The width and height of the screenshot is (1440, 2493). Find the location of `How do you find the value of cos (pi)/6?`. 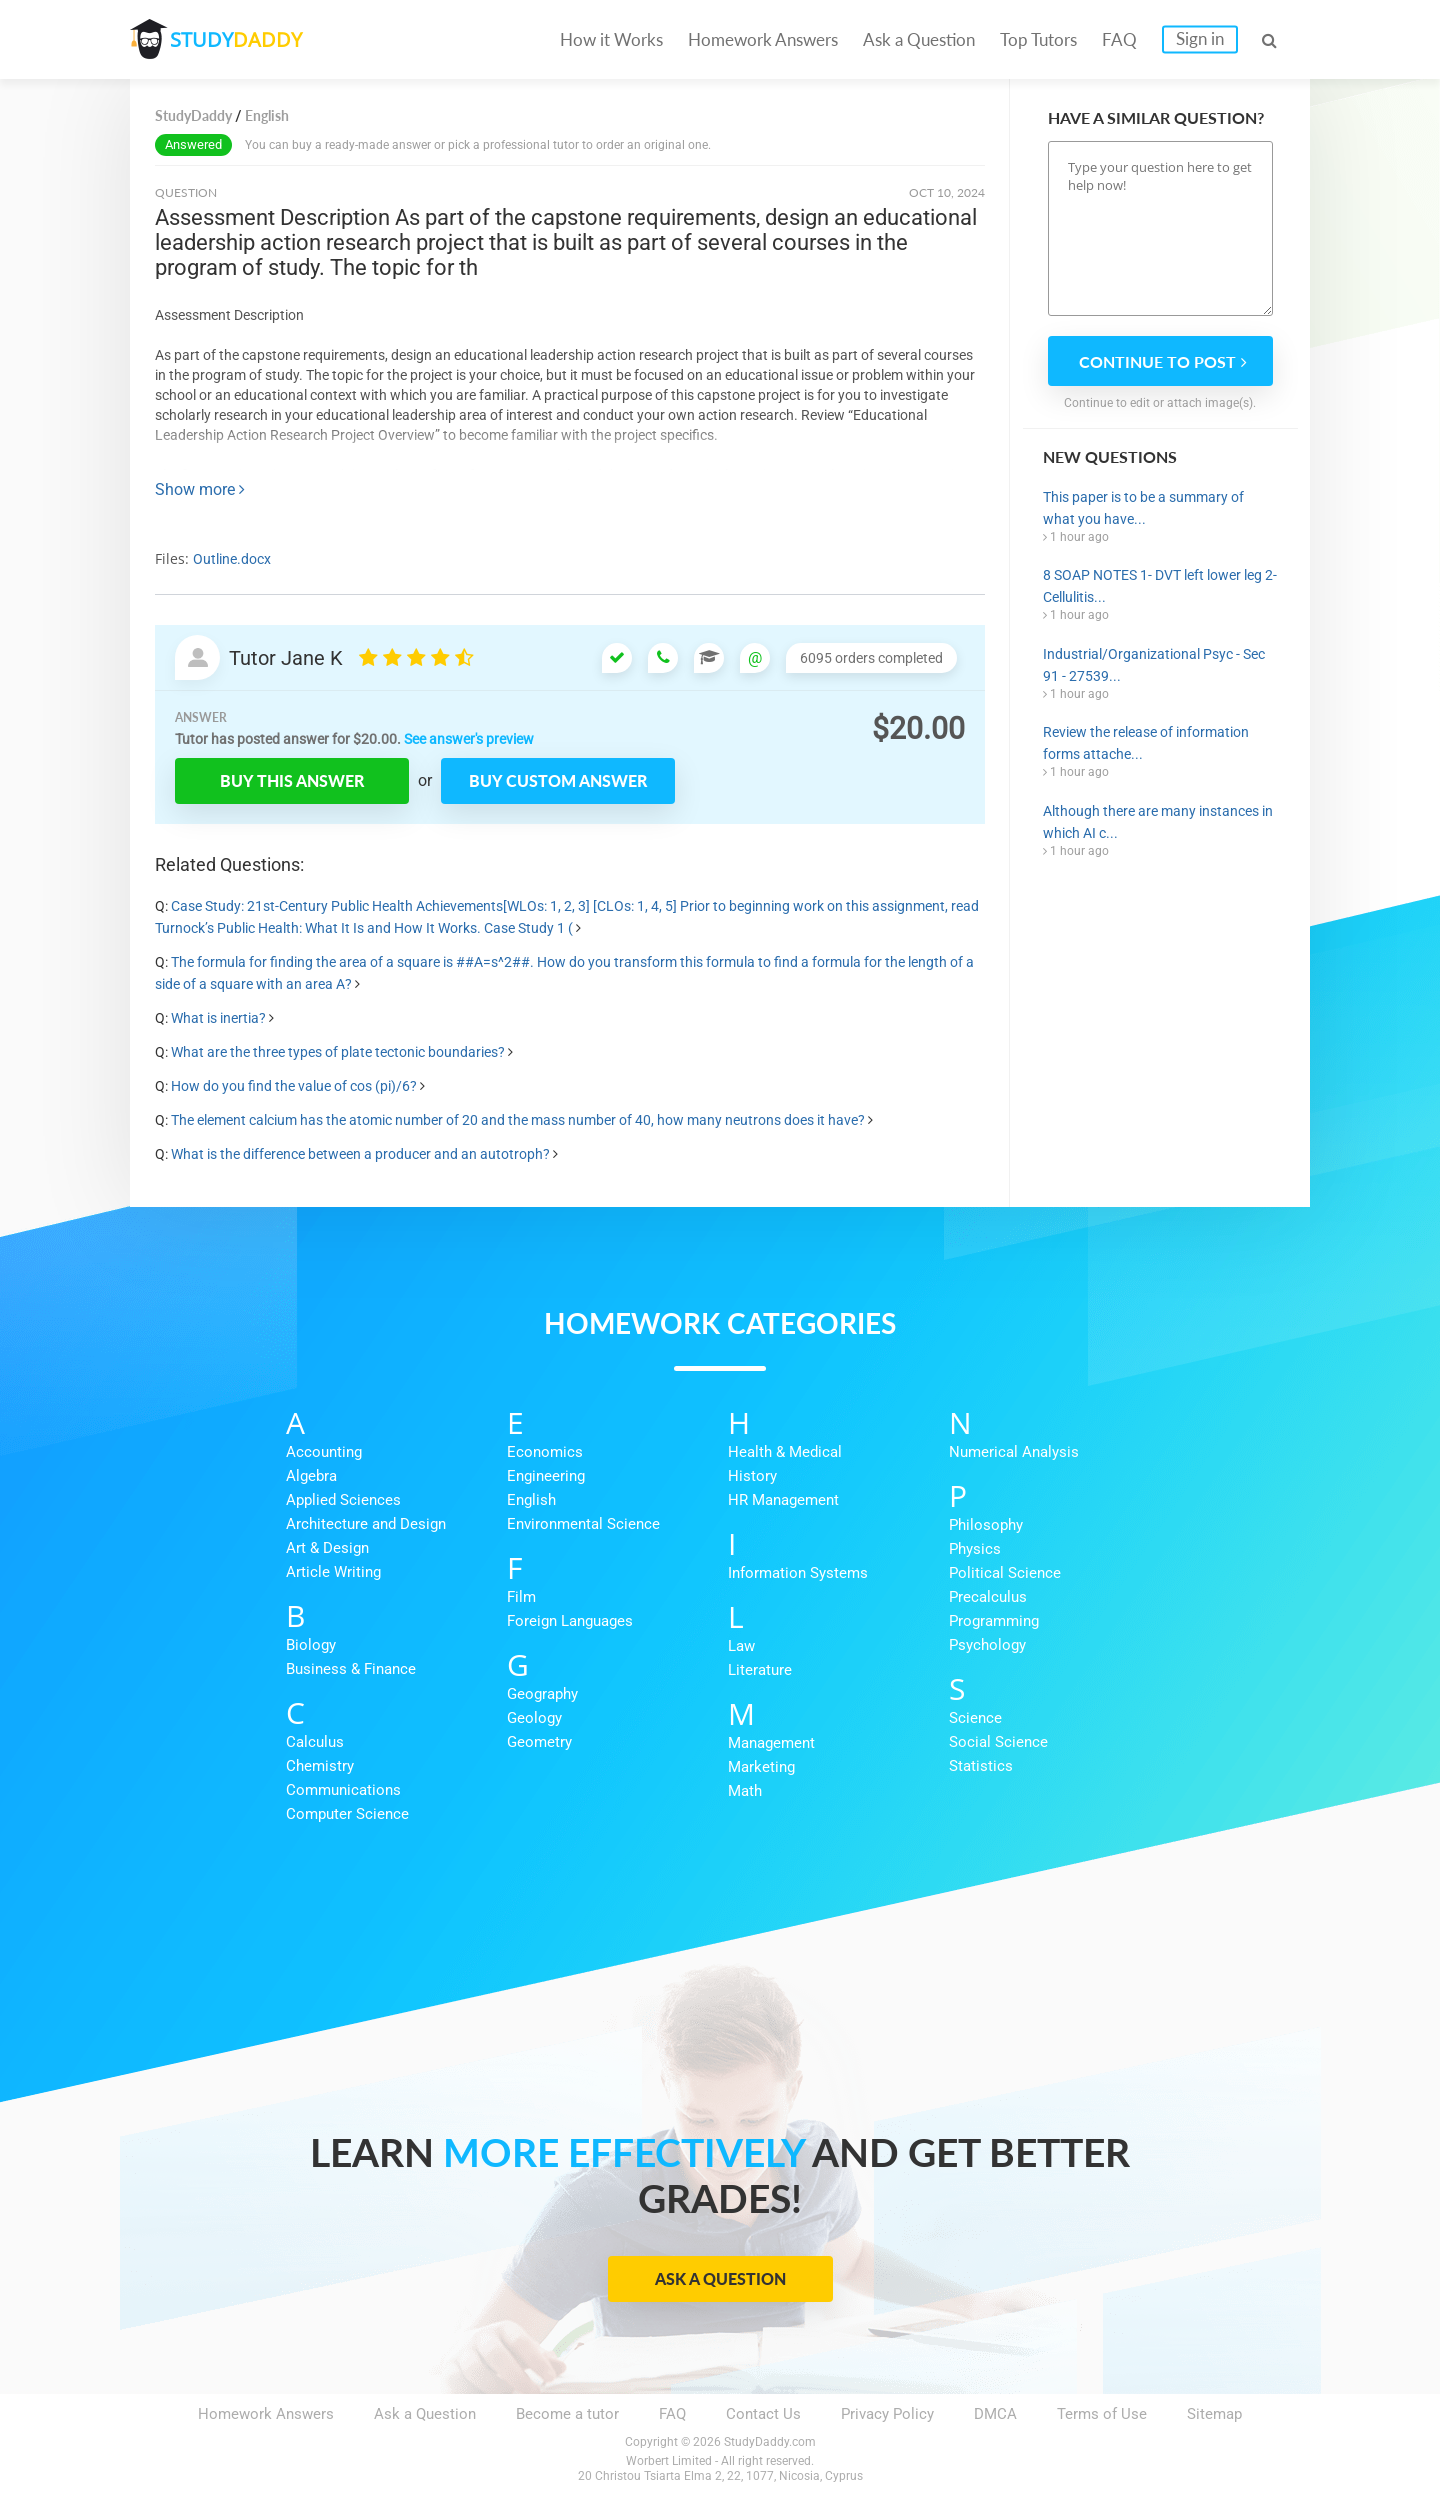

How do you find the value of cos (pi)/6? is located at coordinates (294, 1086).